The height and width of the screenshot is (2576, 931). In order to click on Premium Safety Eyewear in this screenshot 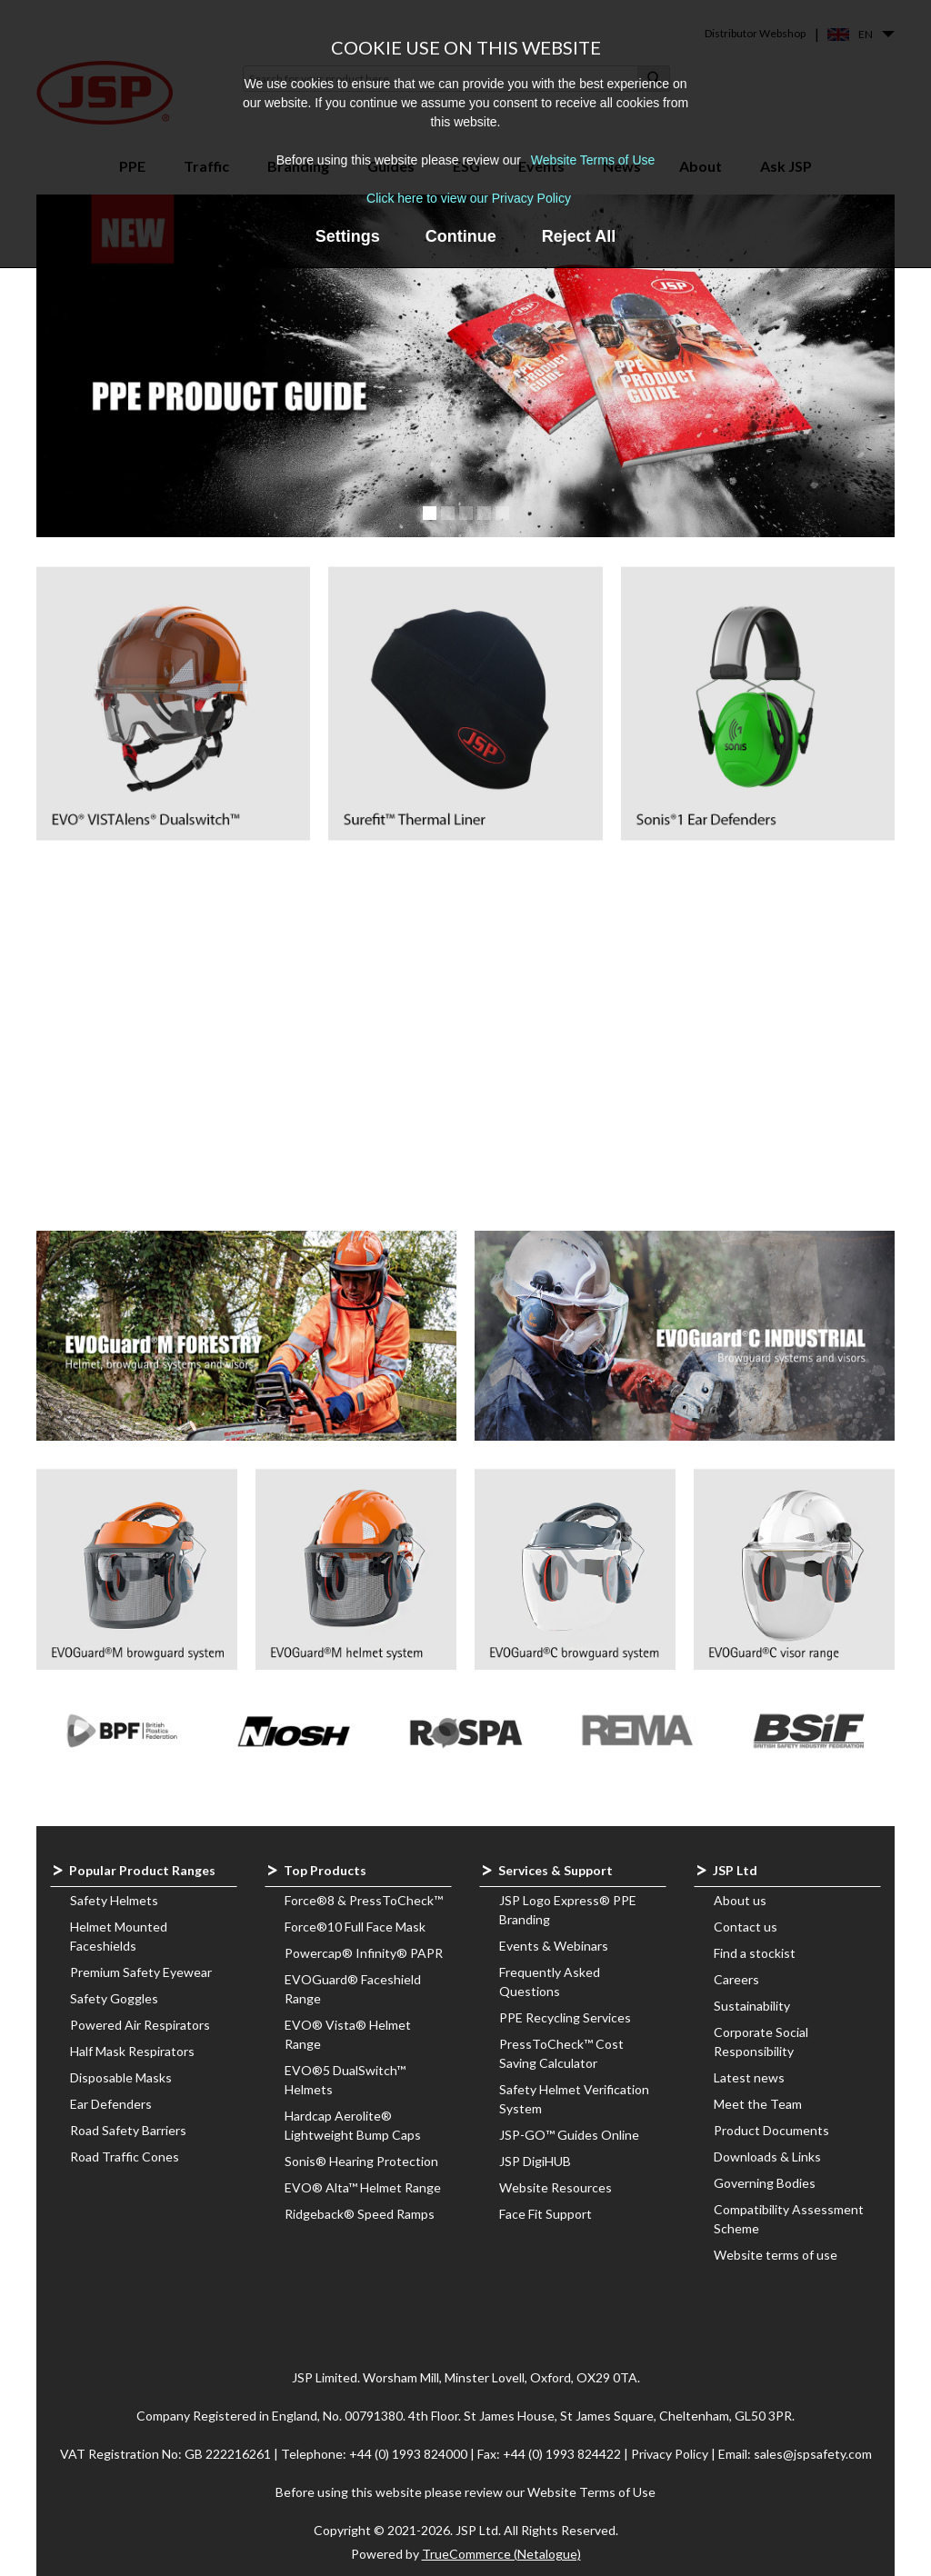, I will do `click(141, 1972)`.